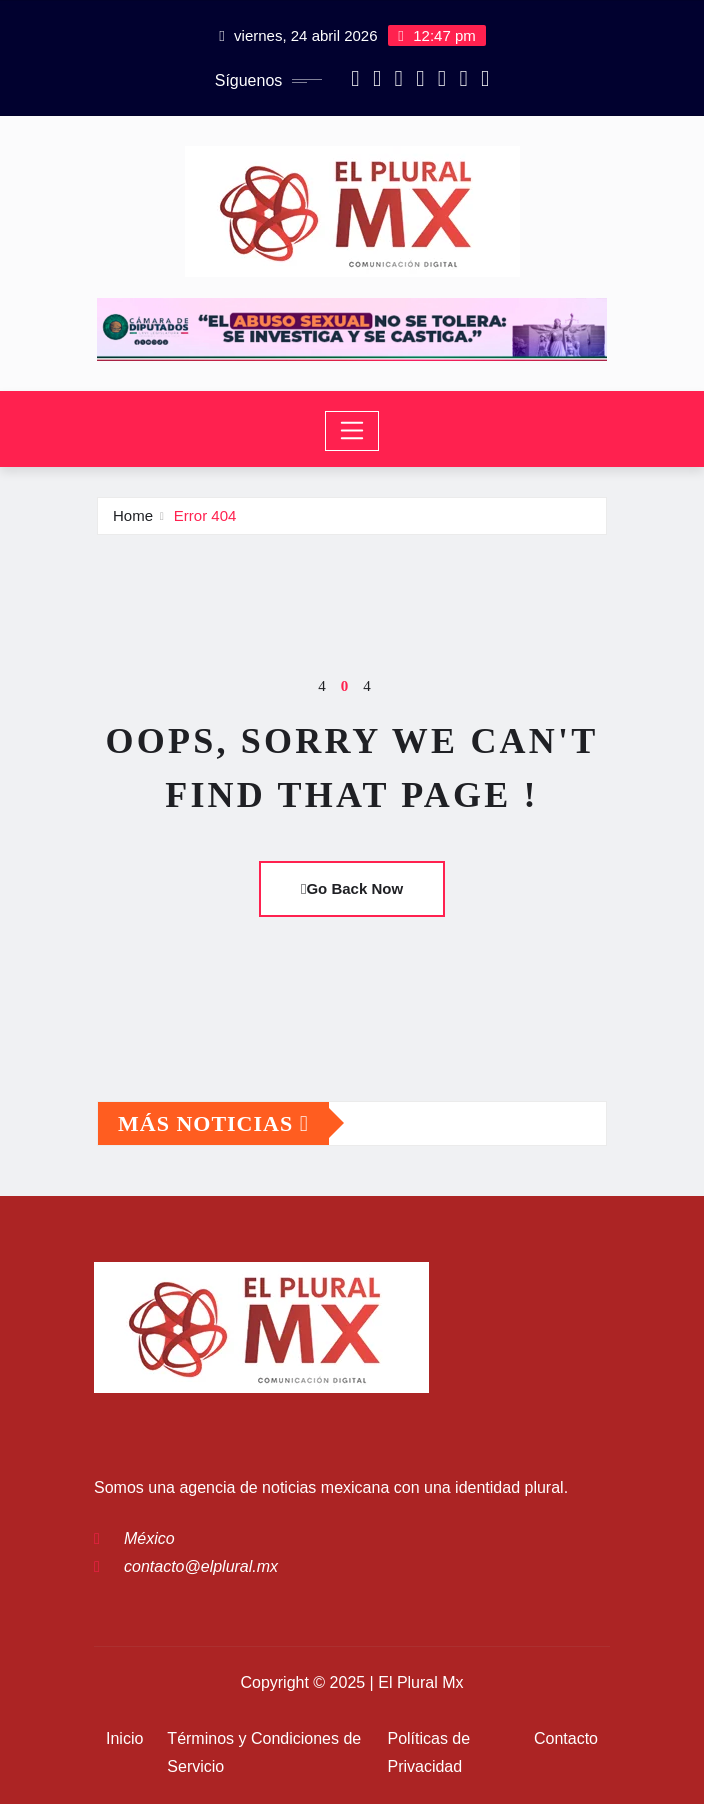 Image resolution: width=704 pixels, height=1804 pixels. Describe the element at coordinates (205, 515) in the screenshot. I see `Error 404` at that location.